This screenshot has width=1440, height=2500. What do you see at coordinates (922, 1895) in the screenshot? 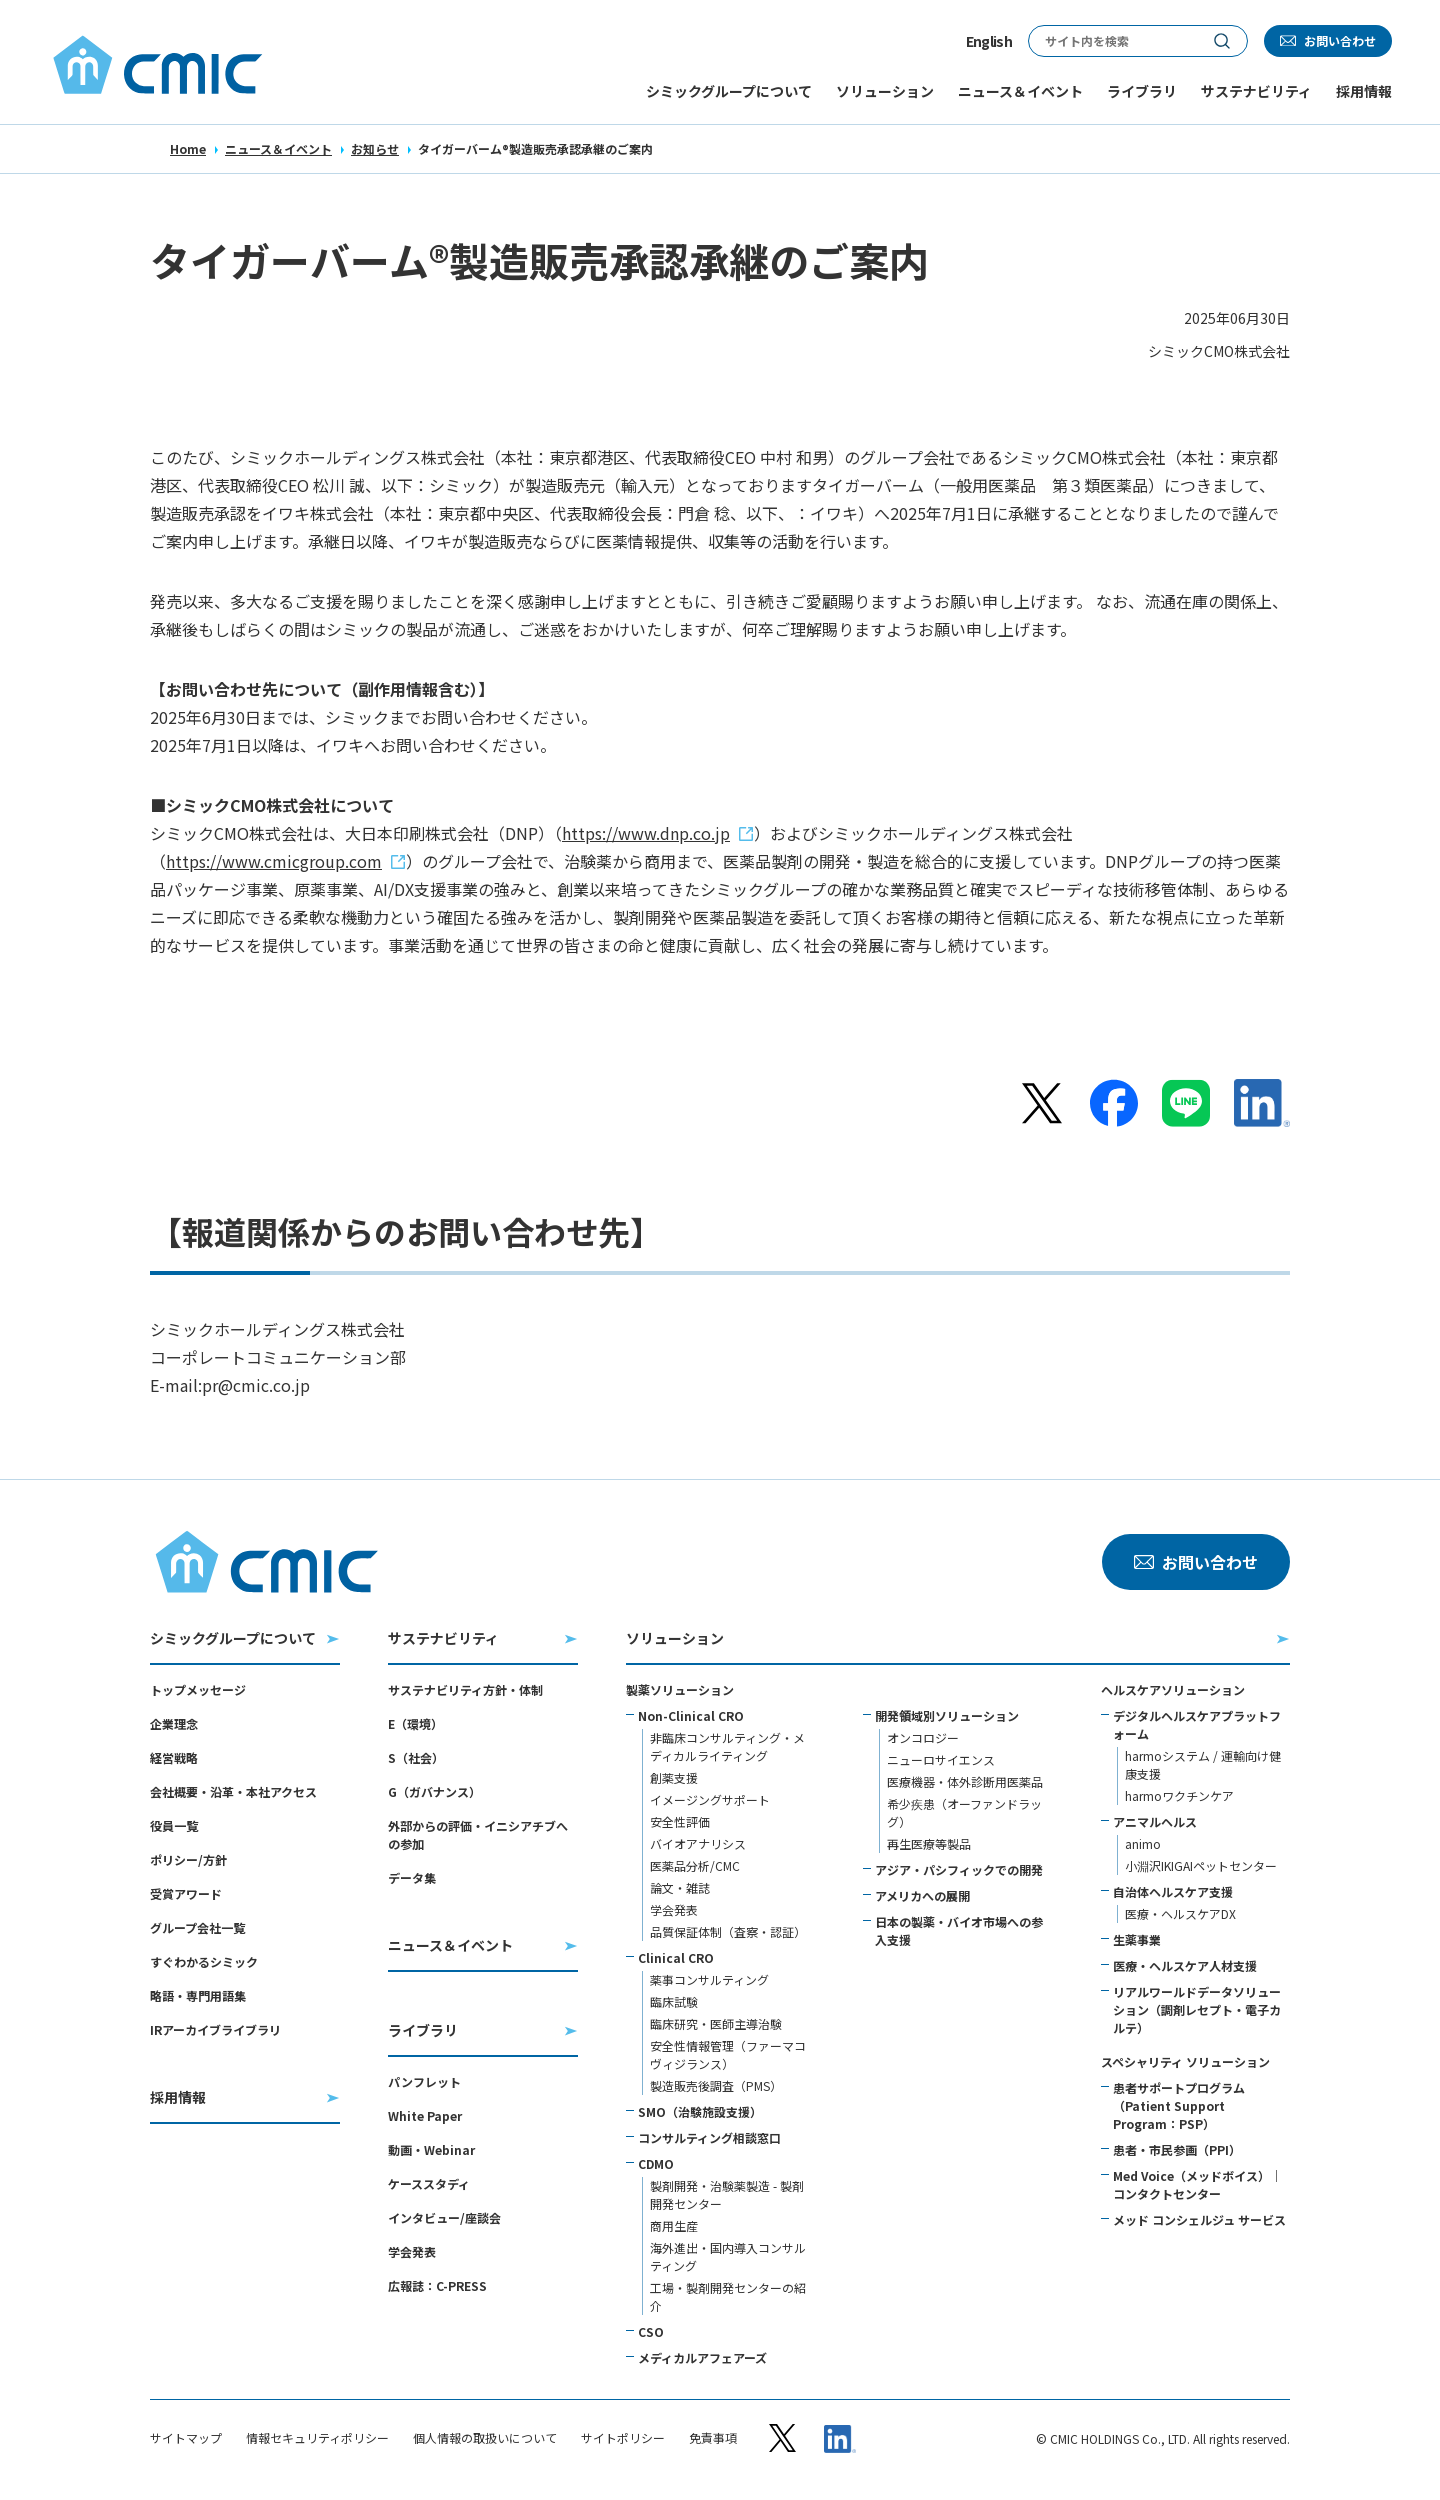
I see `アメリカへの展開` at bounding box center [922, 1895].